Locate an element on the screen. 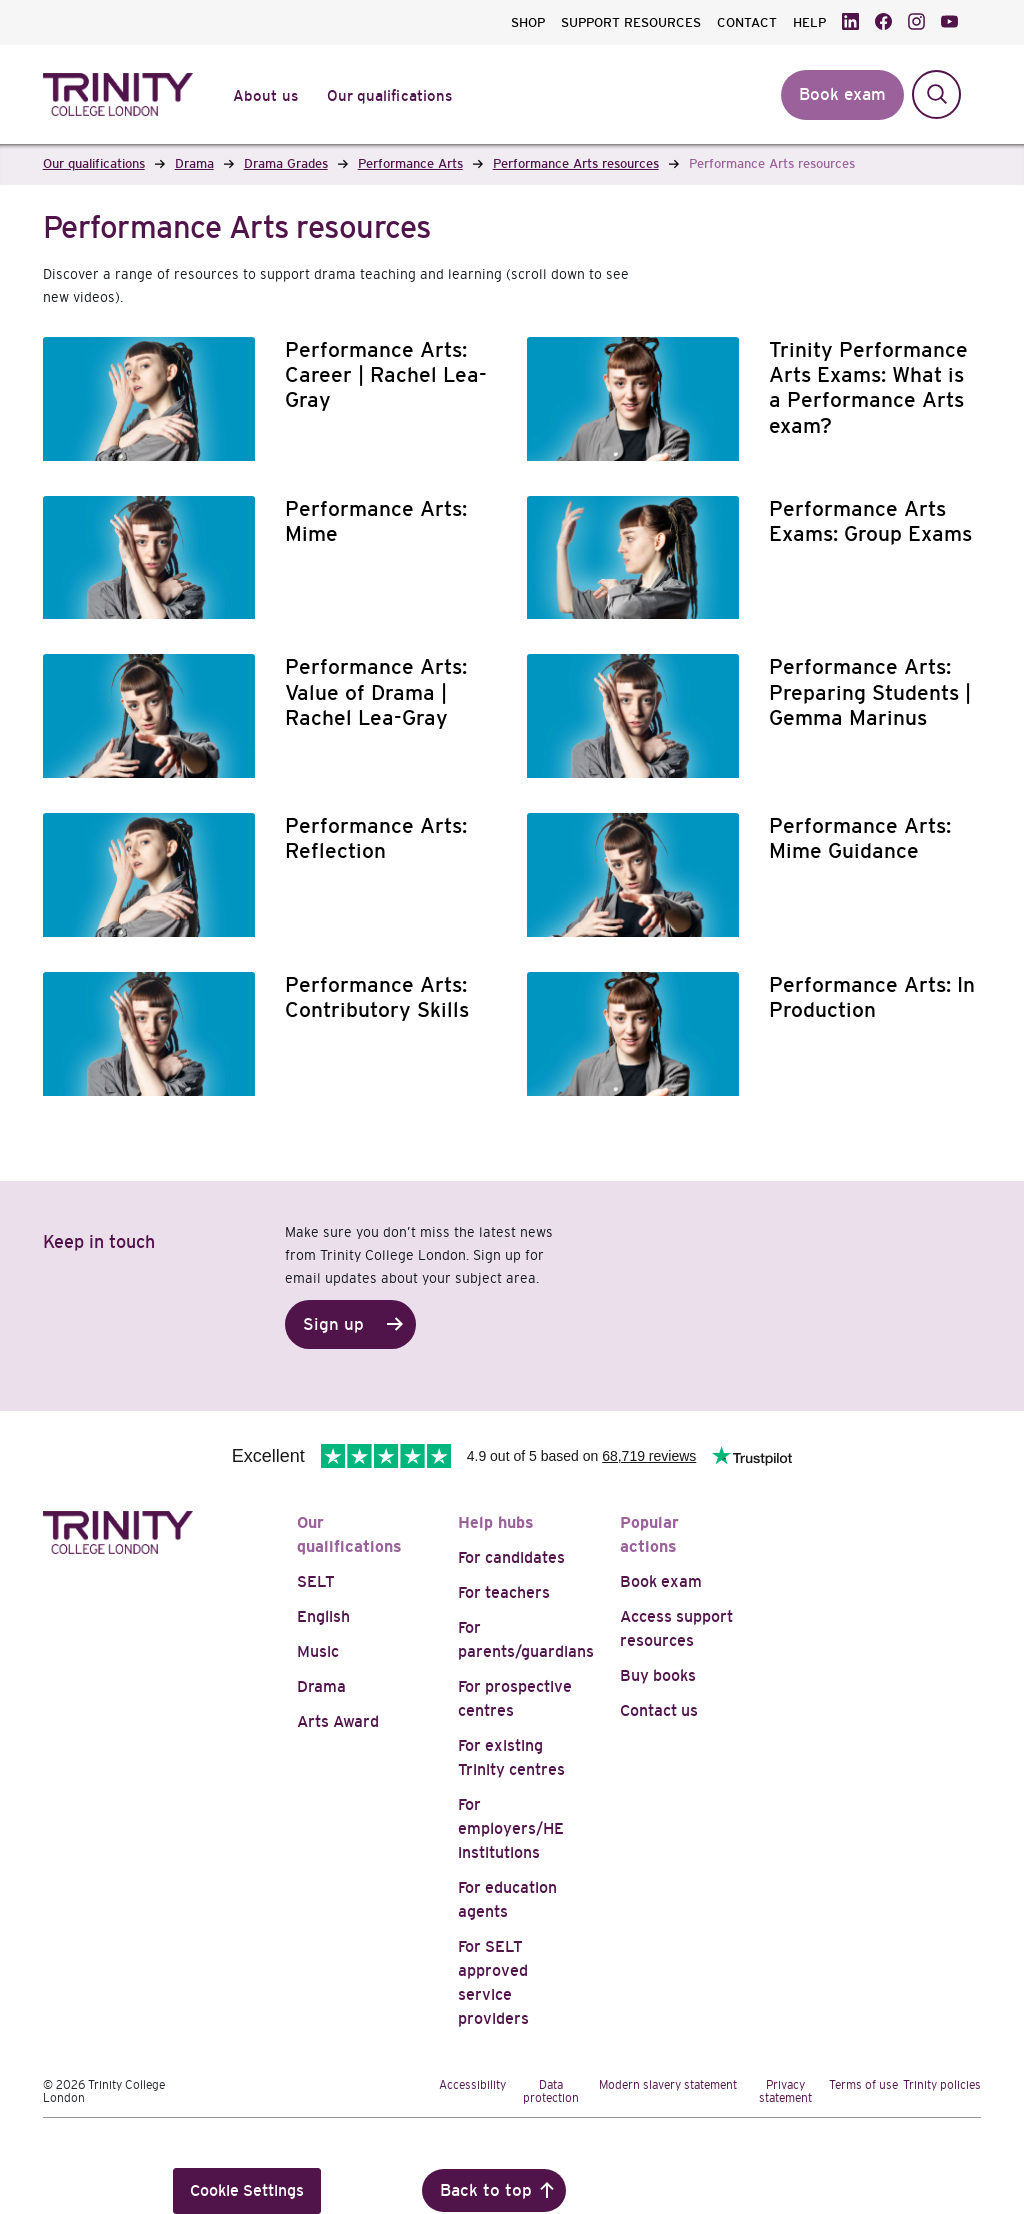  Book exam [button] is located at coordinates (842, 94).